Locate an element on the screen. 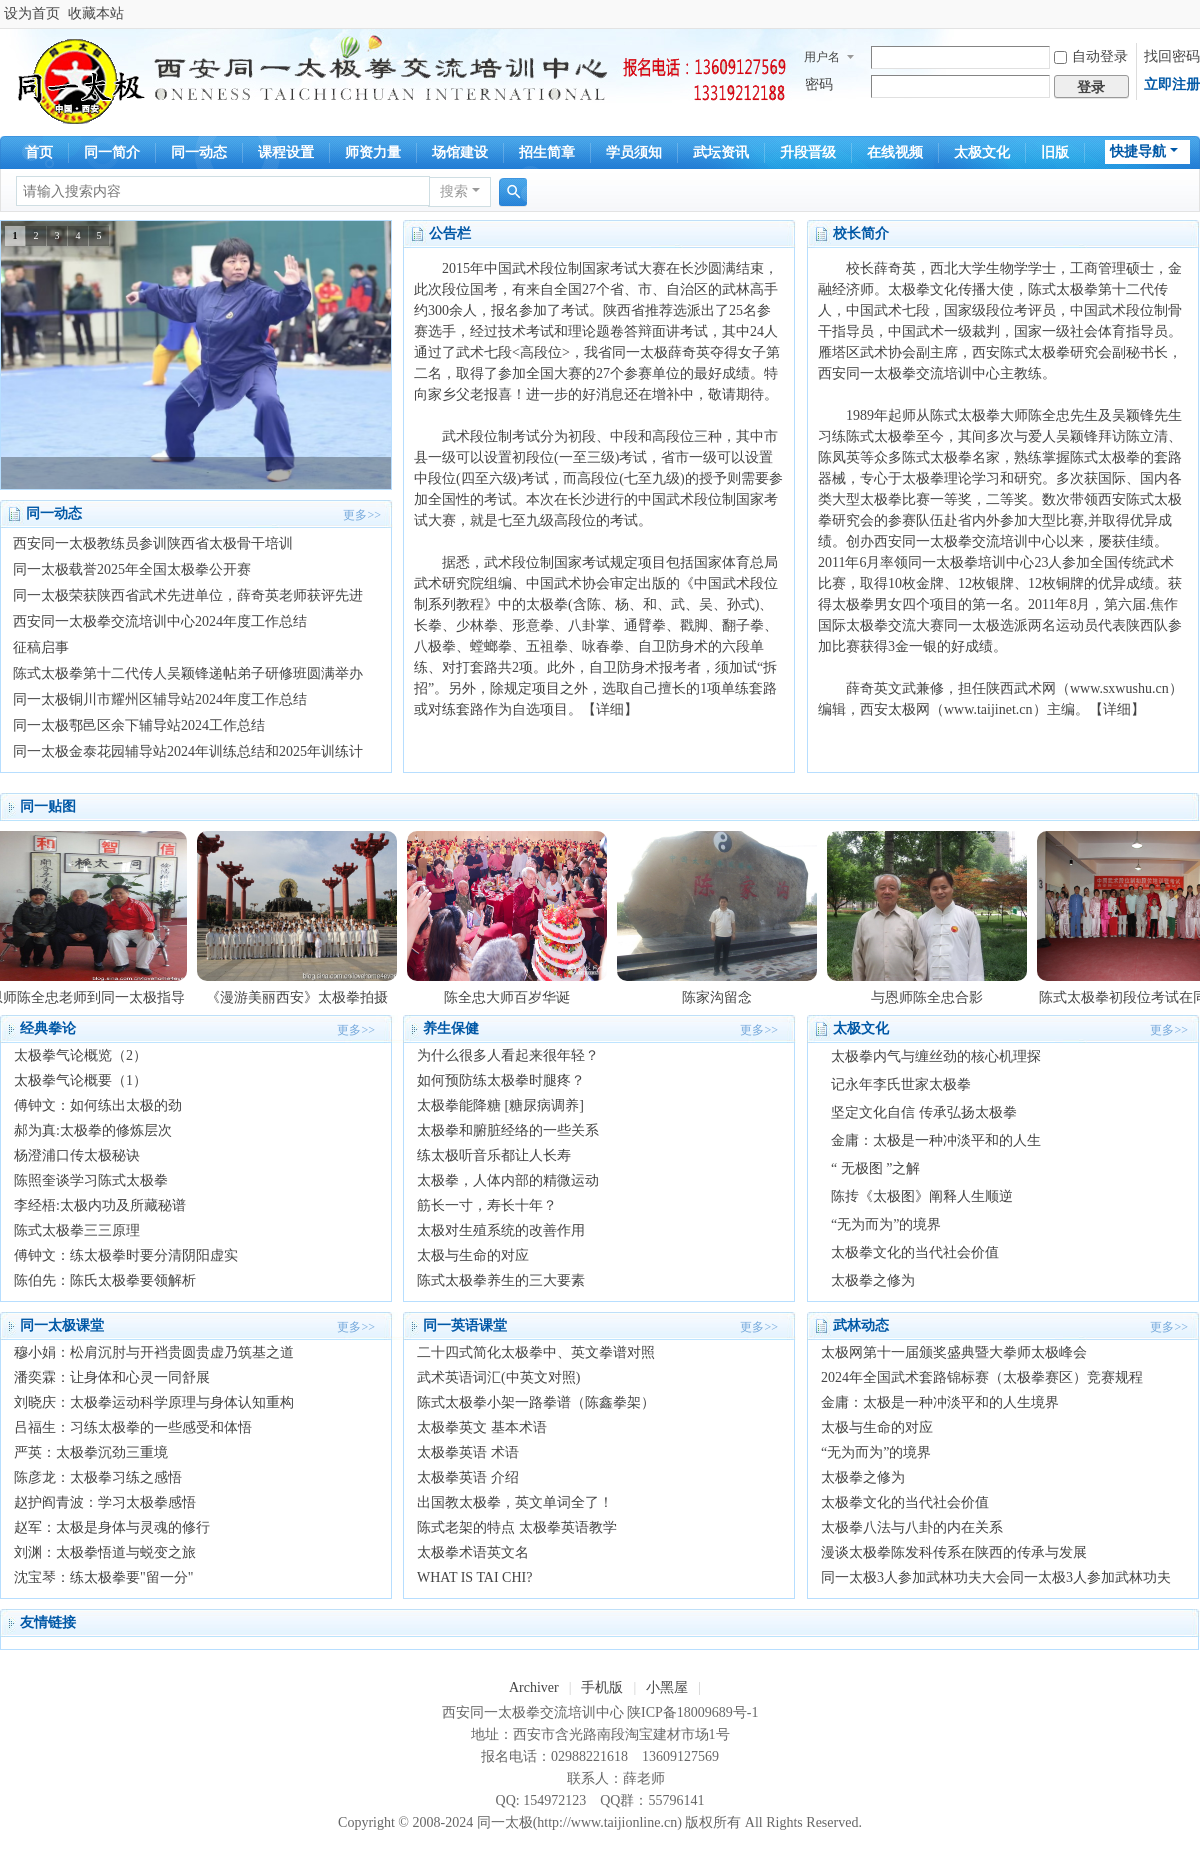 Image resolution: width=1200 pixels, height=1854 pixels. 同一太极 is located at coordinates (505, 1822).